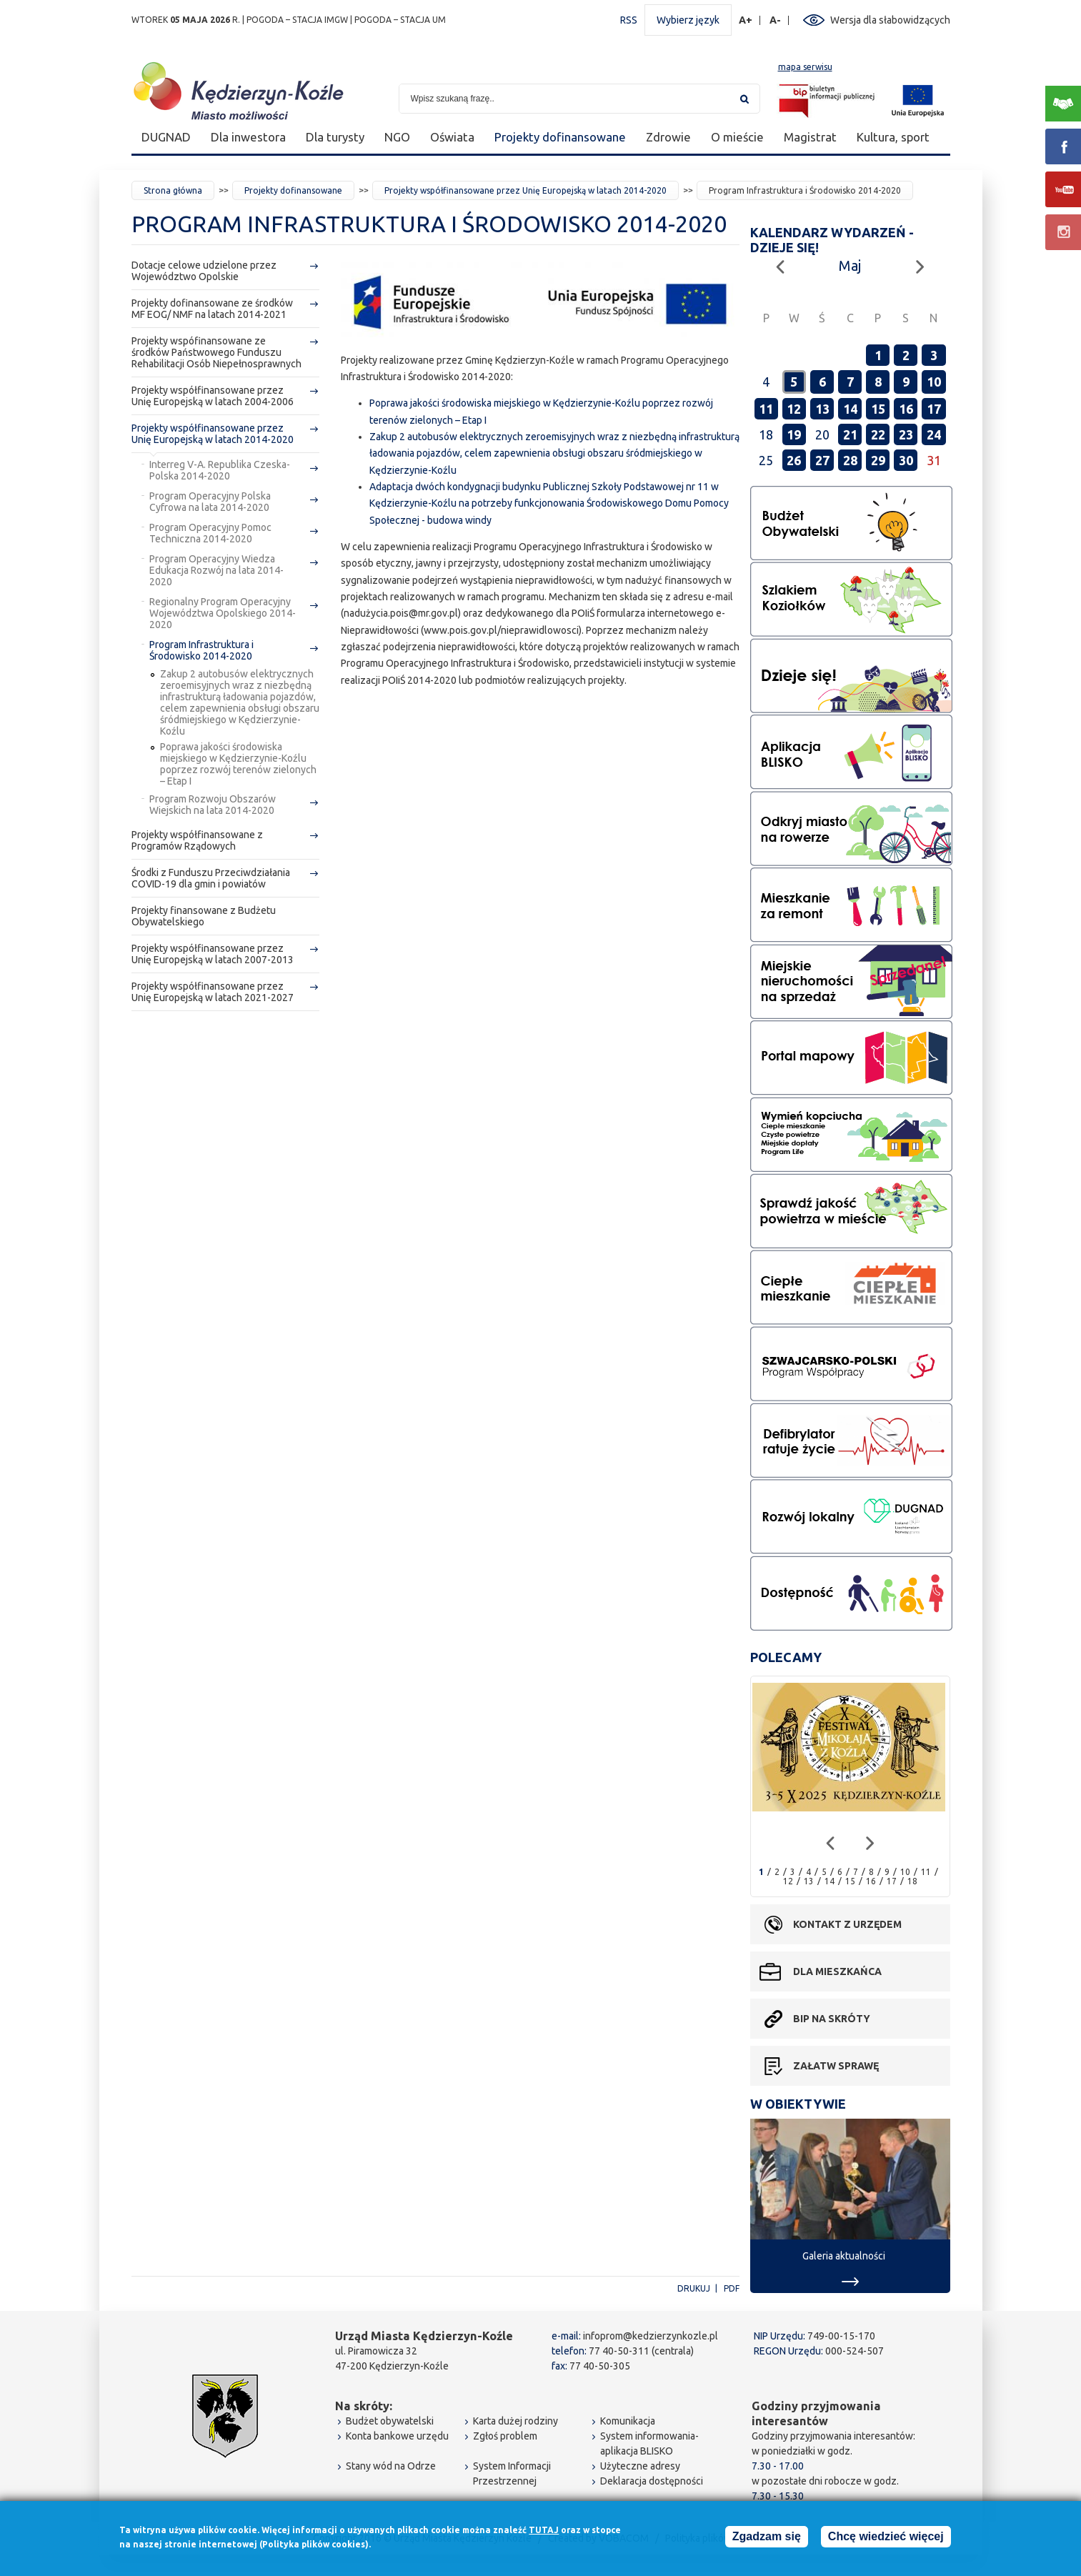 The image size is (1081, 2576). What do you see at coordinates (210, 501) in the screenshot?
I see `Program Operacyjny Polska Cyfrowa na lata 2014-2020` at bounding box center [210, 501].